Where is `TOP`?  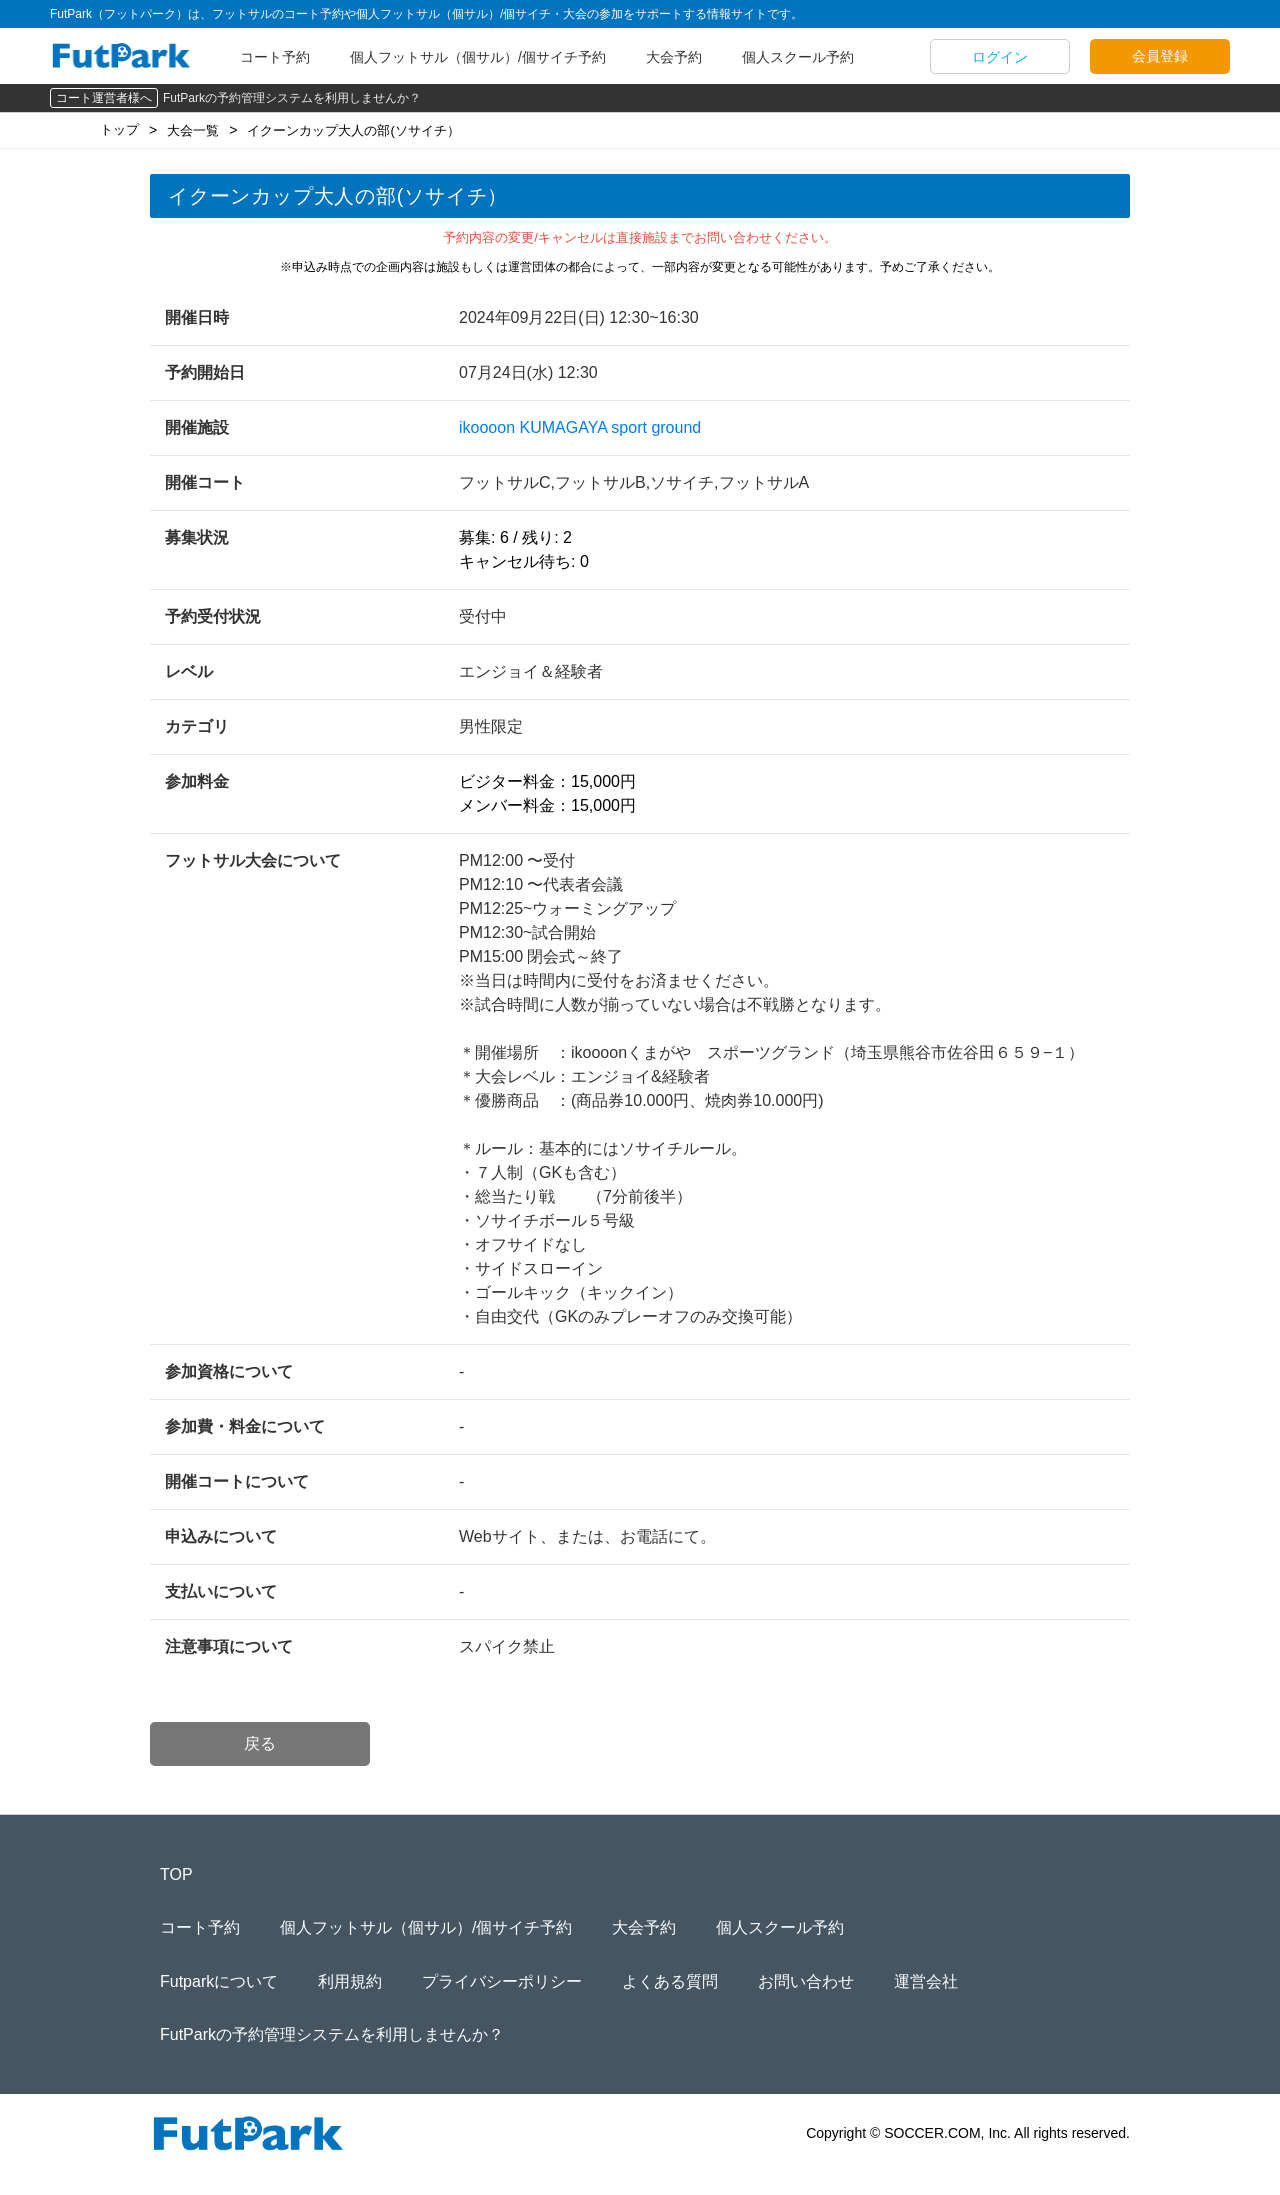
TOP is located at coordinates (176, 1874).